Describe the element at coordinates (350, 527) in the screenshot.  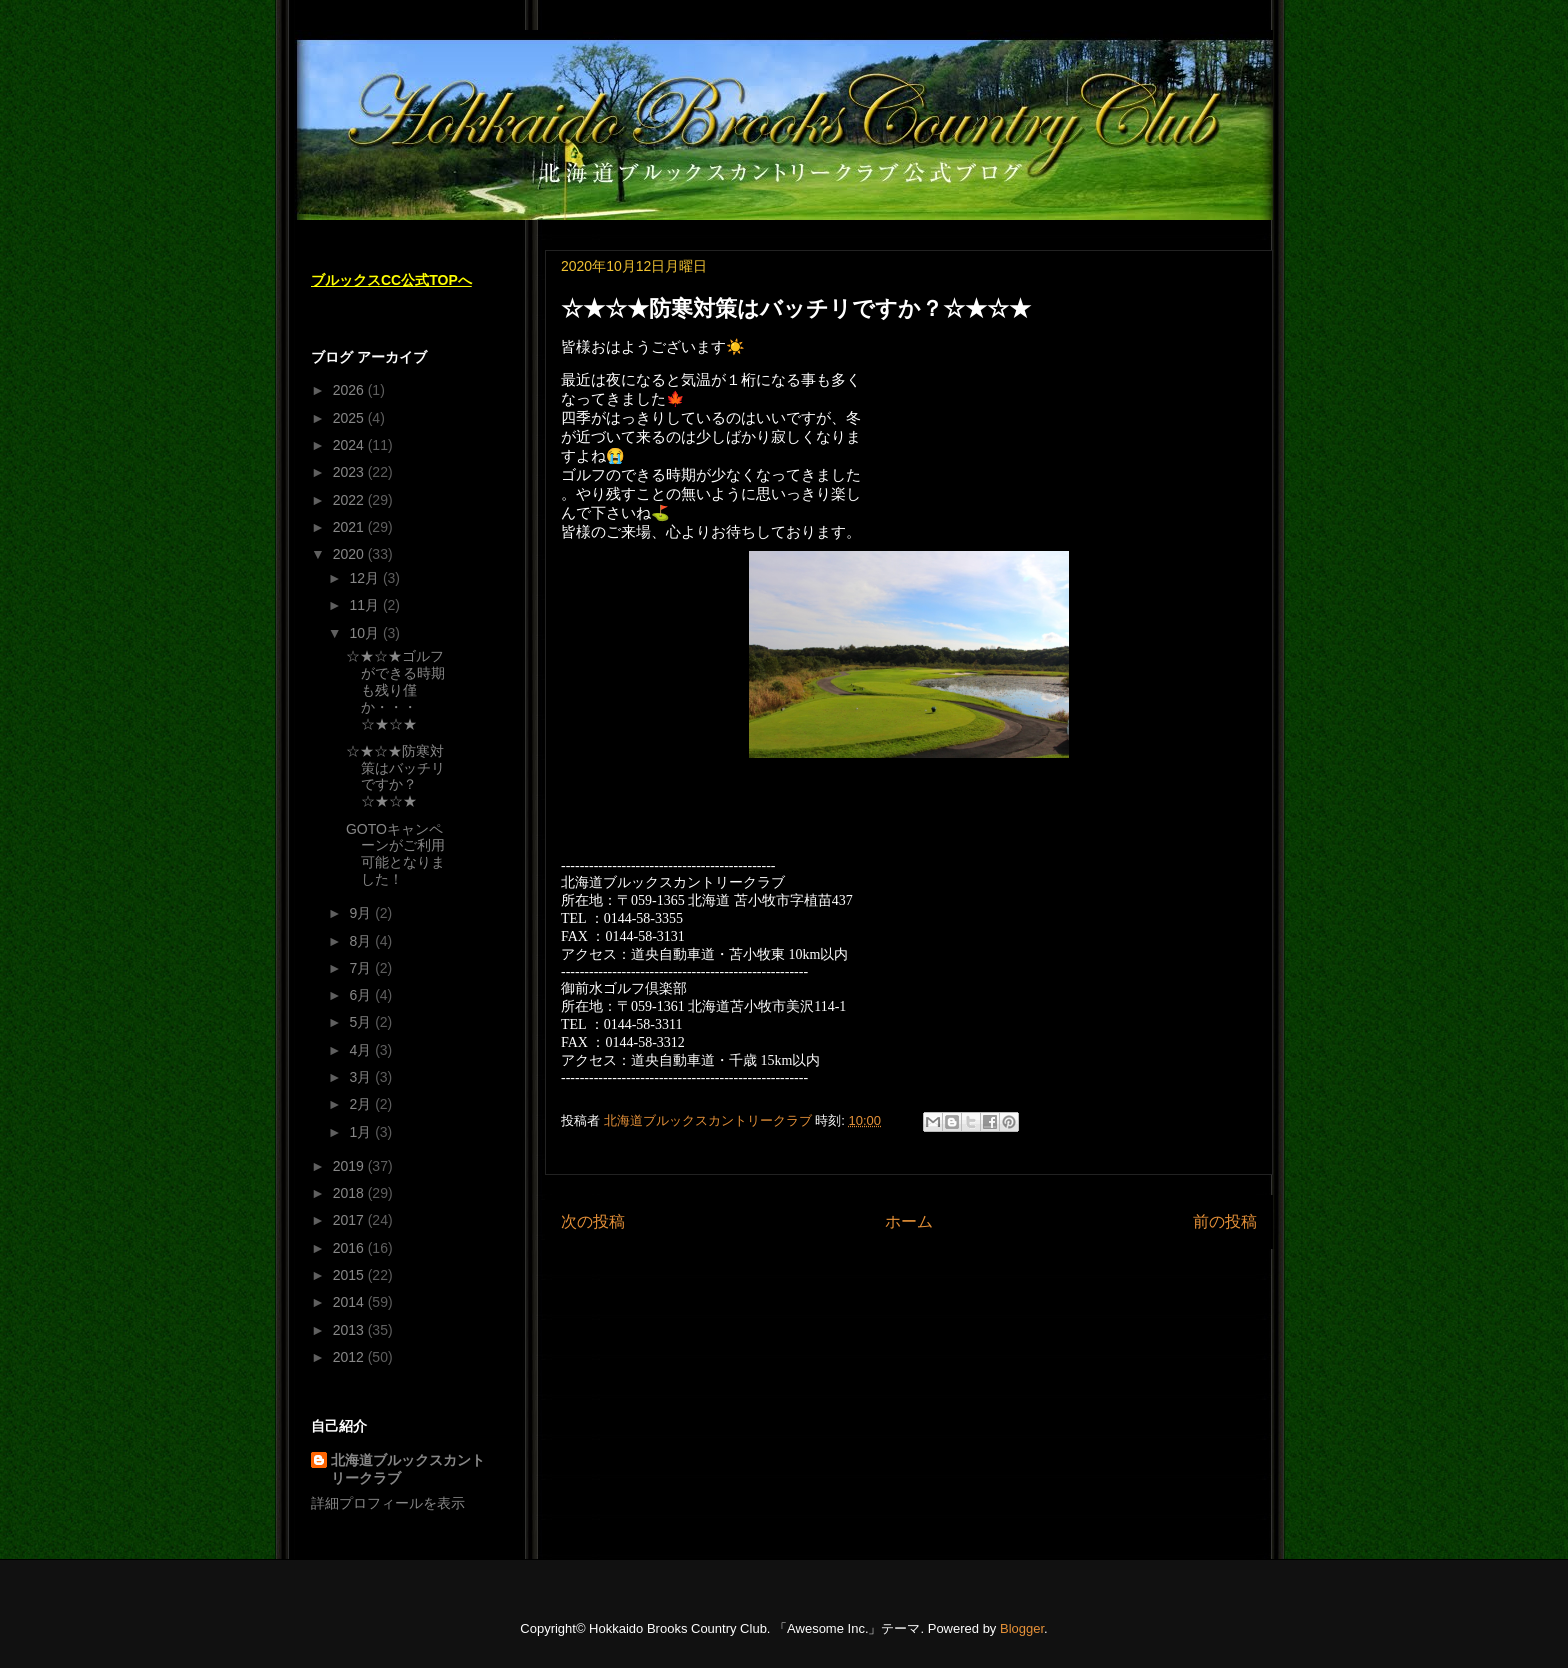
I see `2021` at that location.